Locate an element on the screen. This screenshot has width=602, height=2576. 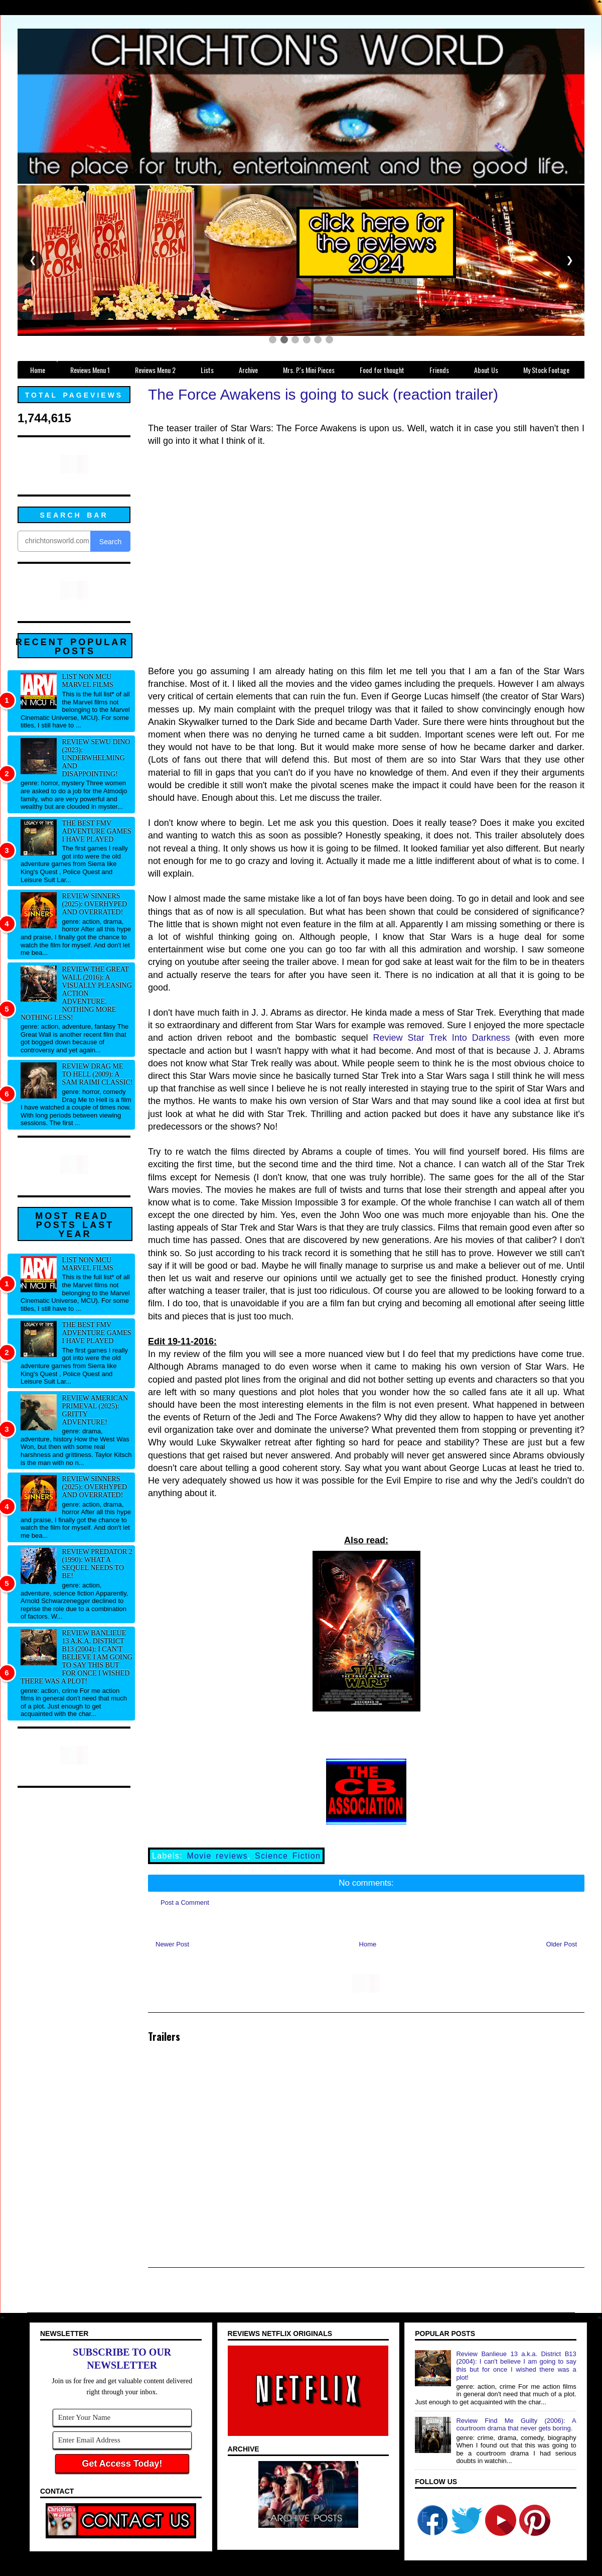
Review Sewu Dino (2023): Underwhelming and disappointing! is located at coordinates (96, 758).